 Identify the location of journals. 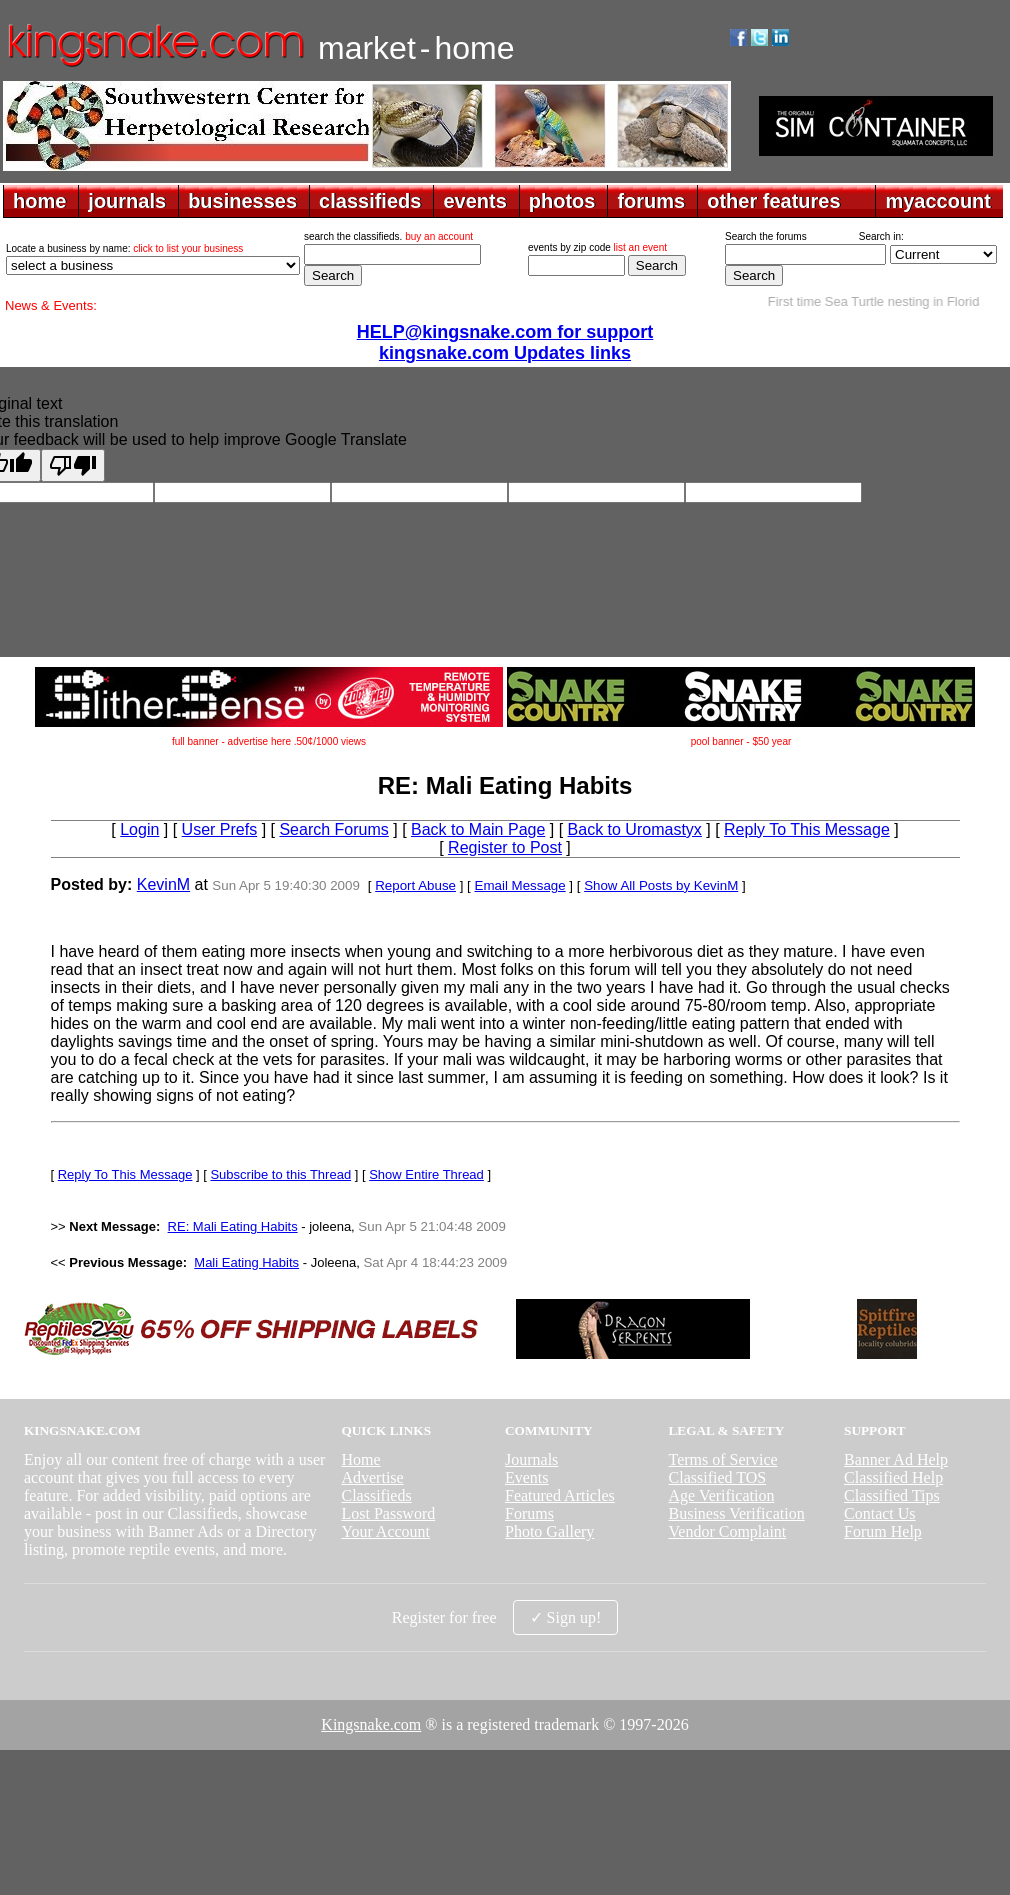
(127, 201).